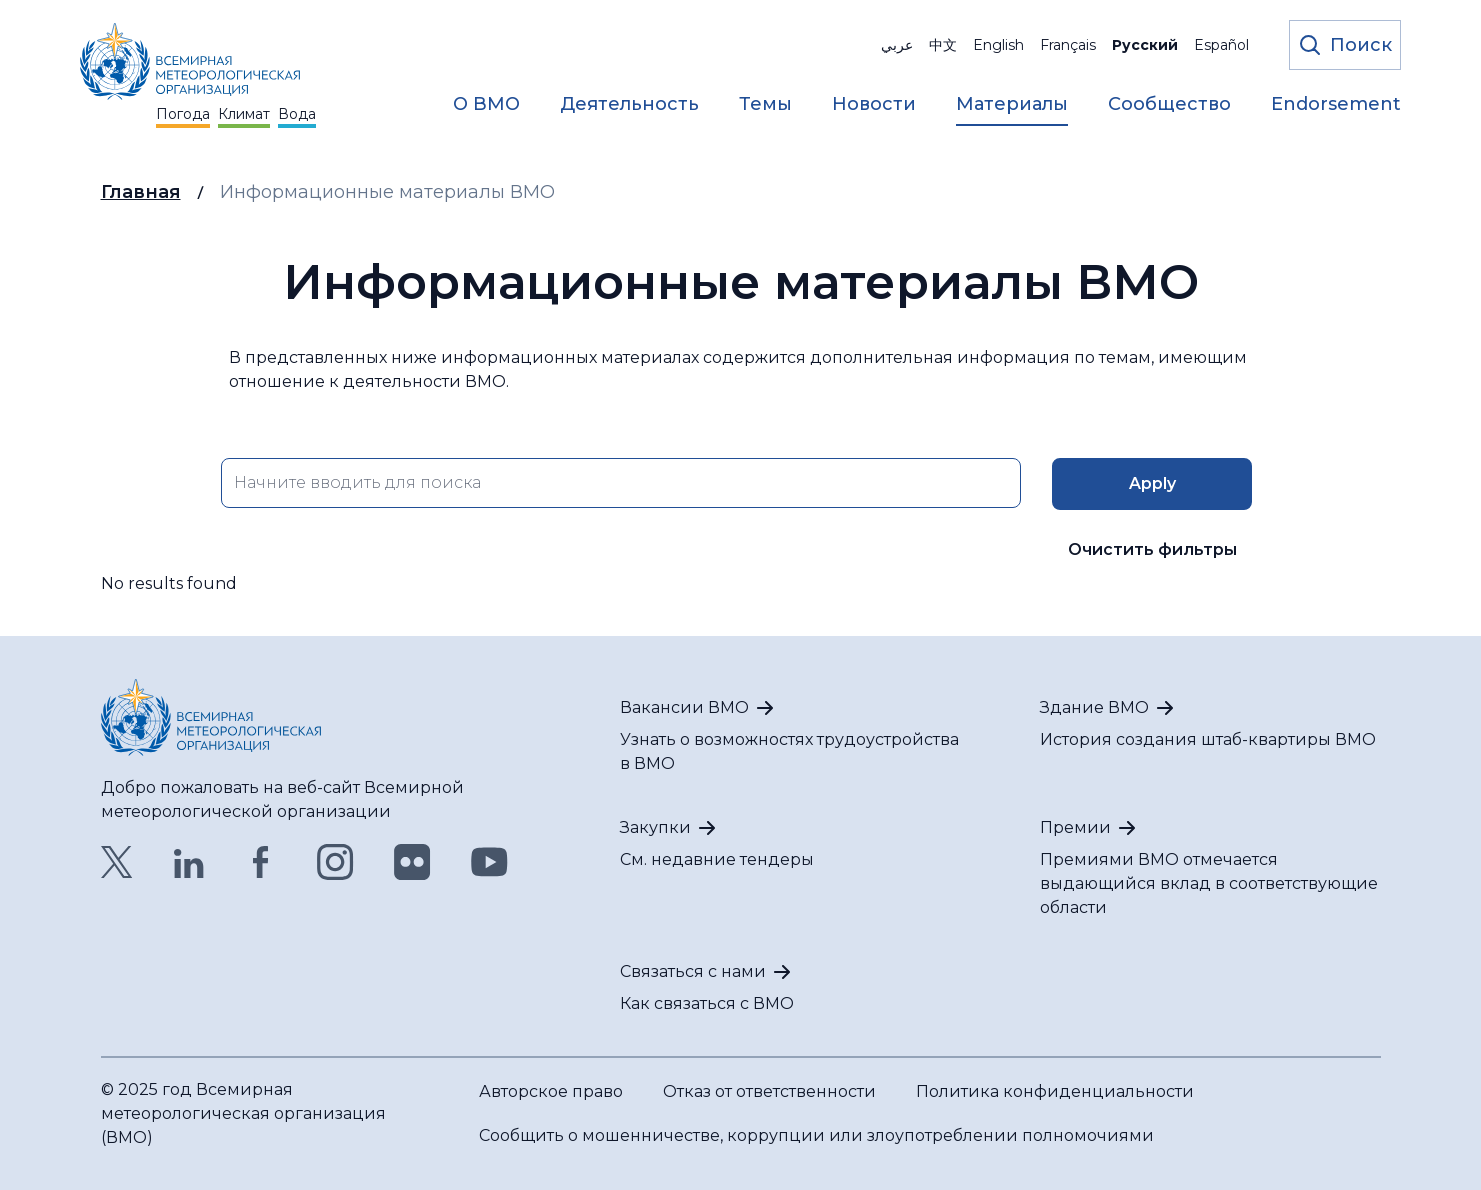 The image size is (1481, 1190). I want to click on Темы, so click(765, 104).